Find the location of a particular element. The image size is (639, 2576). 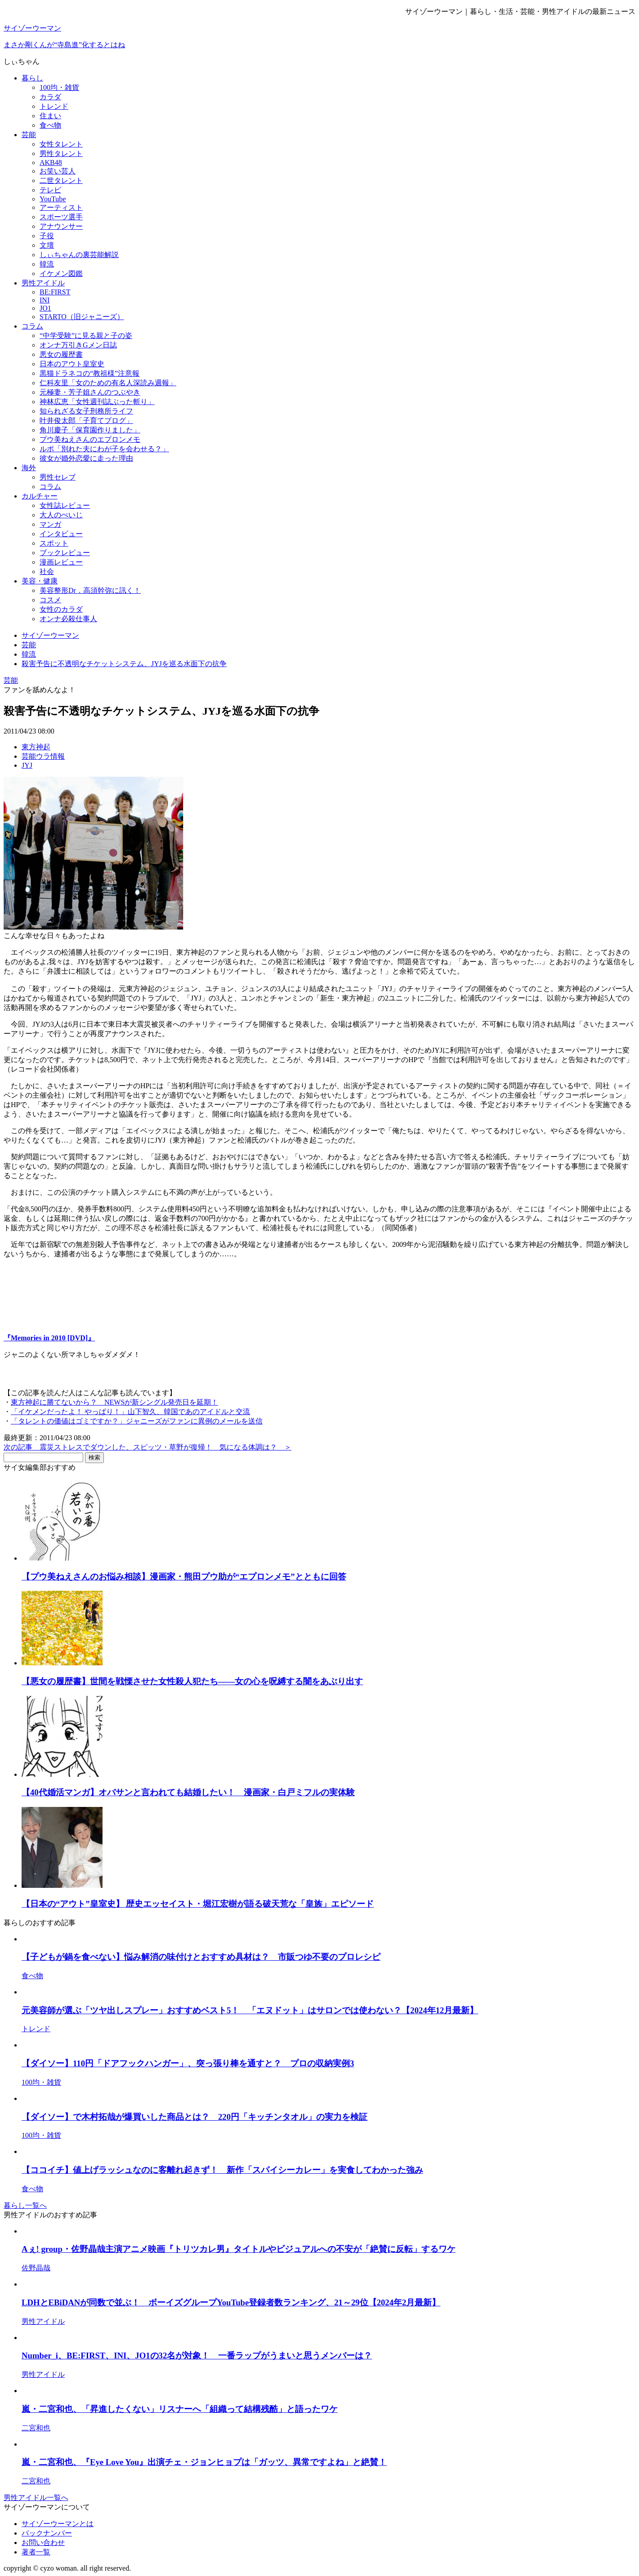

美容整形Dr．高須幹弥に訊く！ is located at coordinates (90, 590).